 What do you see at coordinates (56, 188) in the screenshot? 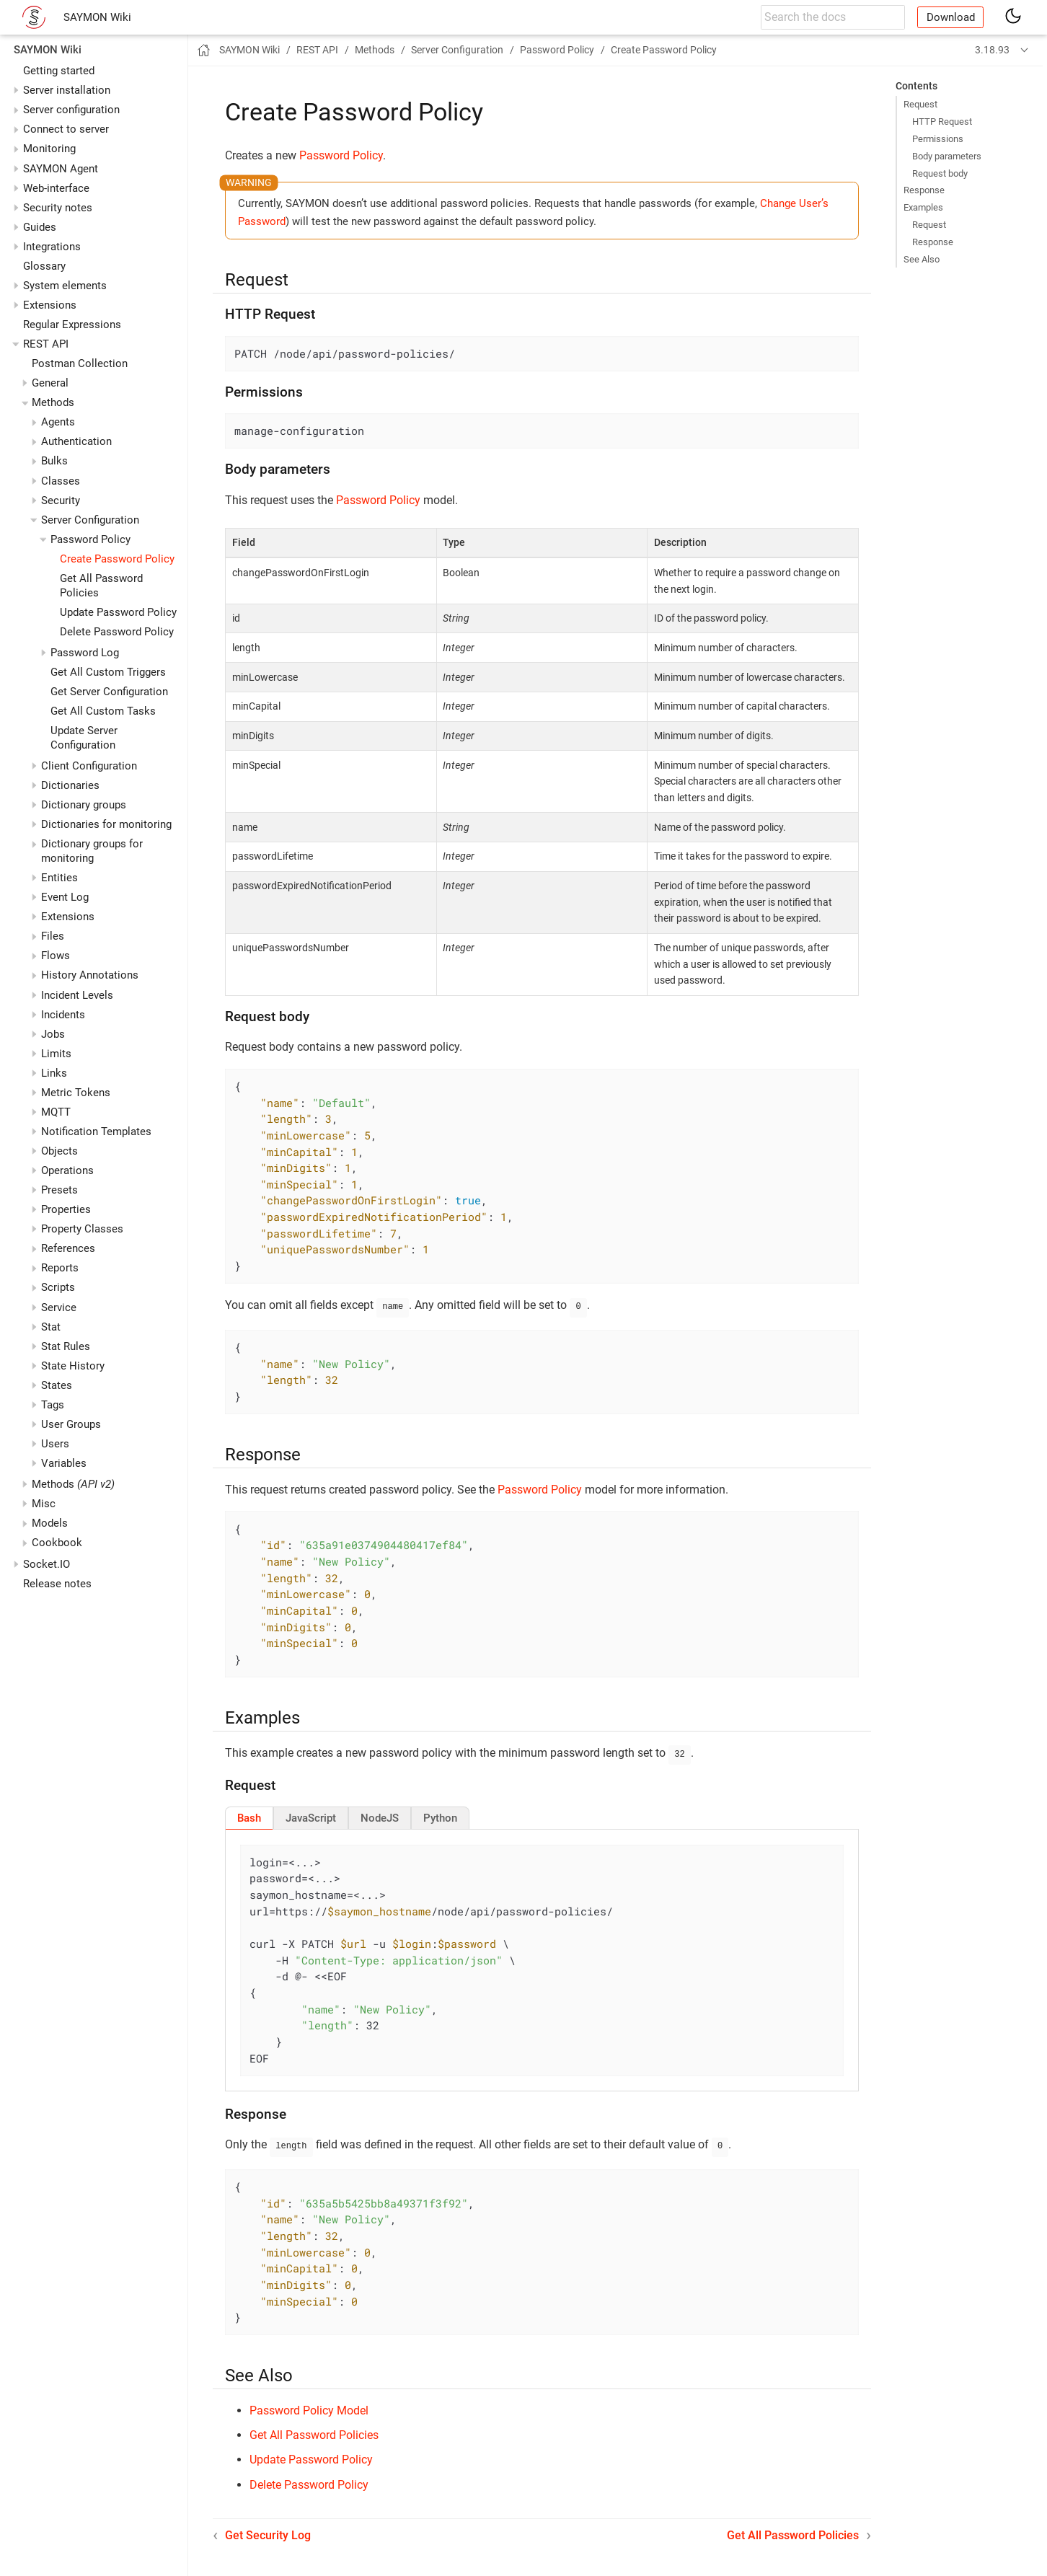
I see `Web-interface` at bounding box center [56, 188].